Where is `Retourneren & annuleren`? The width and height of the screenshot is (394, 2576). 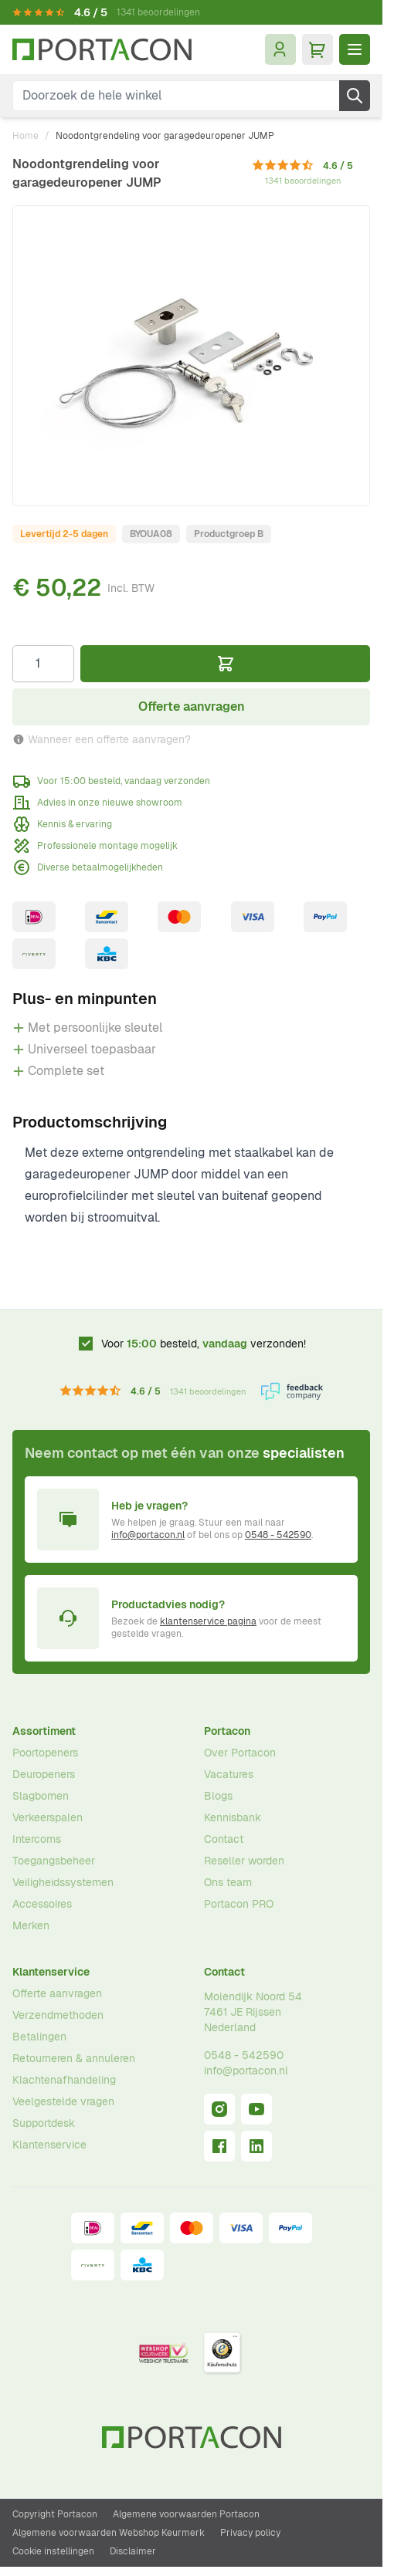
Retourneren & annuleren is located at coordinates (73, 2058).